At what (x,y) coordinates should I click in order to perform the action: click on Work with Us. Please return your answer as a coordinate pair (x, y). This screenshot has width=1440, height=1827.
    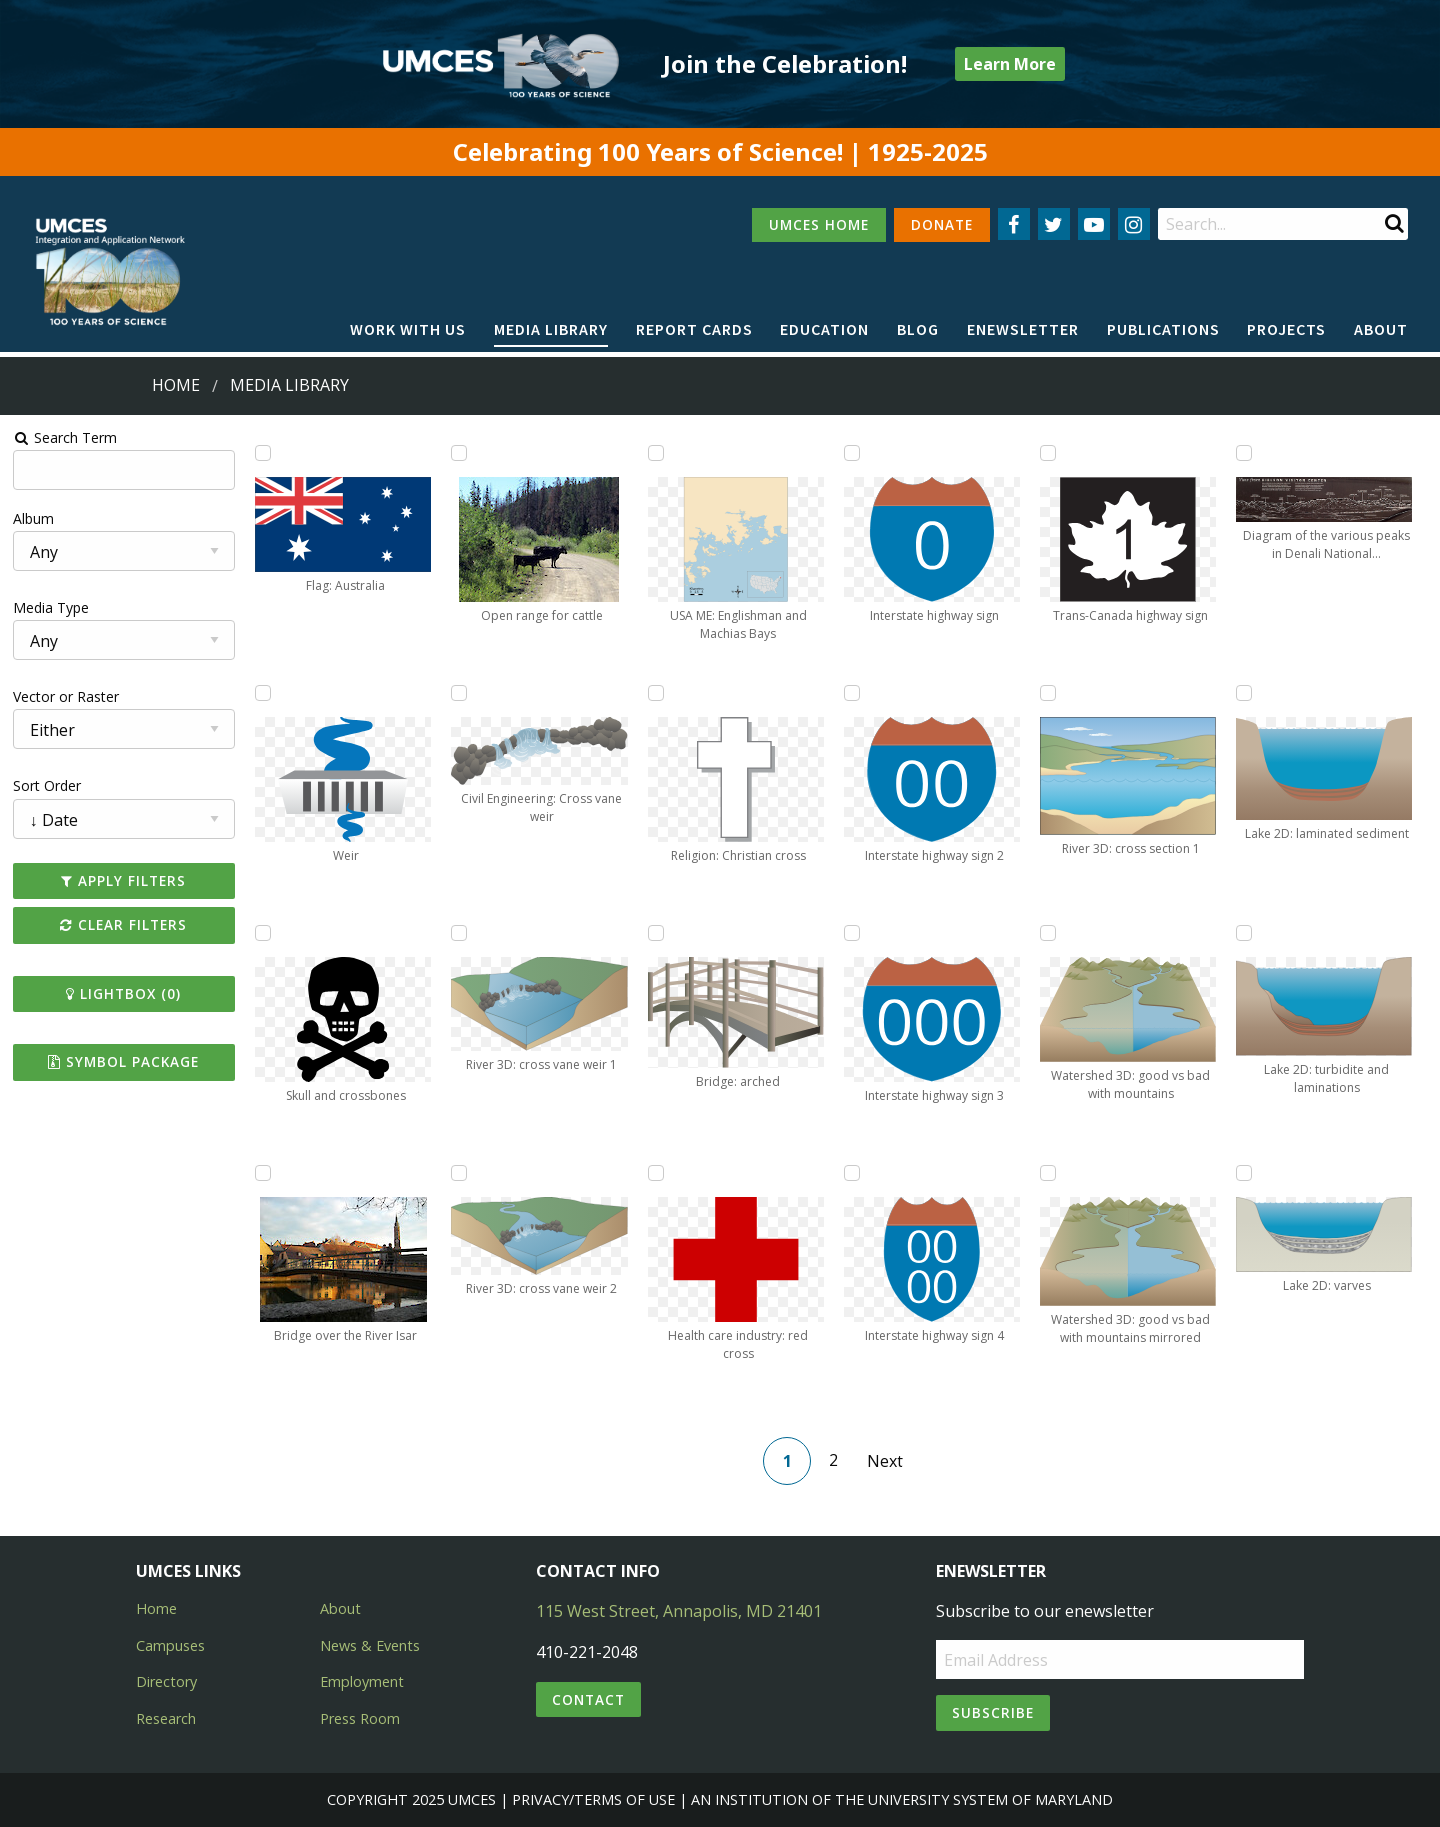
    Looking at the image, I should click on (408, 329).